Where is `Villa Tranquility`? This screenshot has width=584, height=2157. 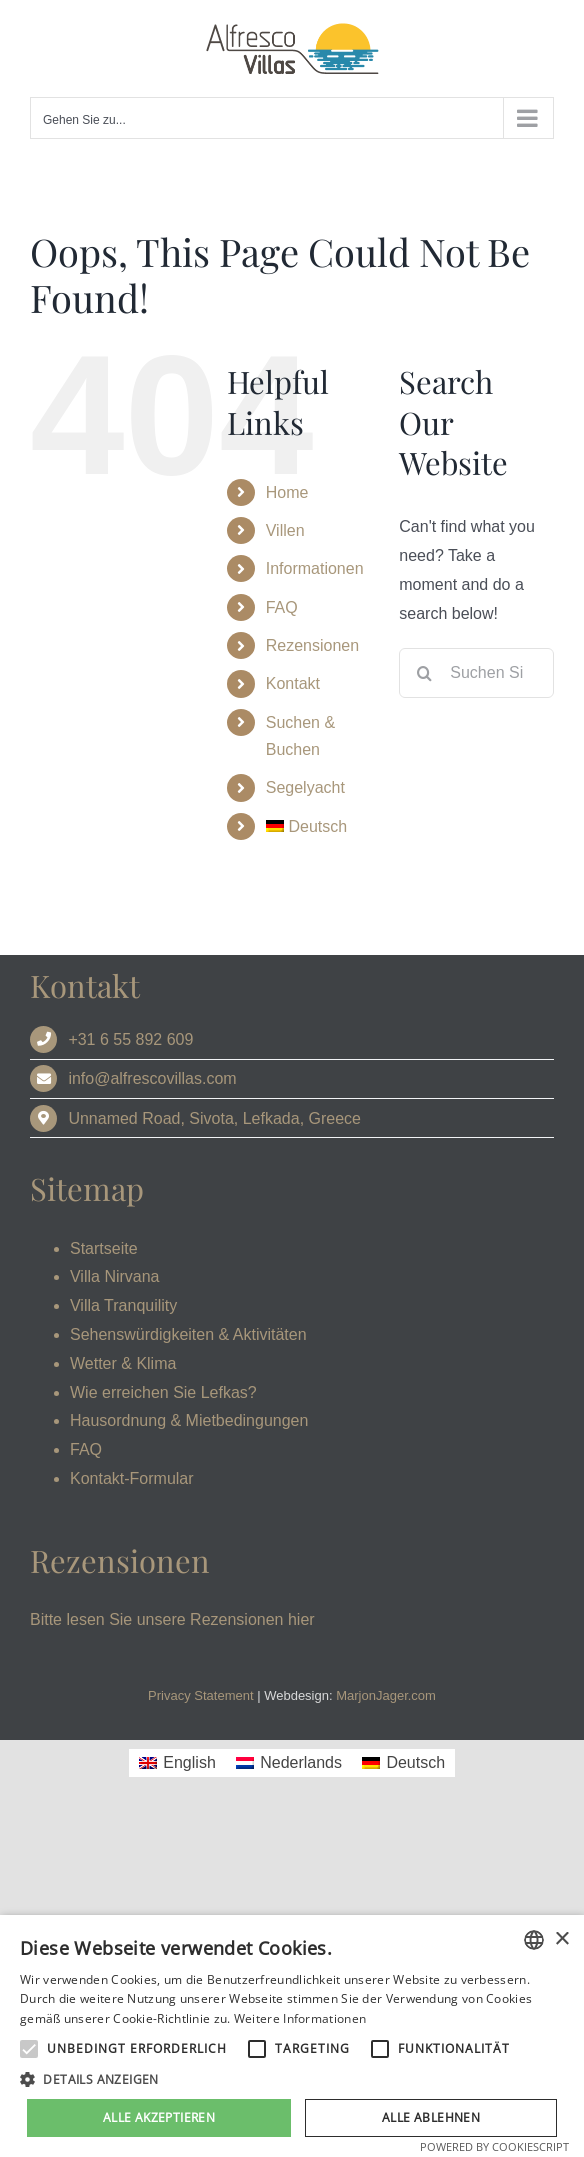
Villa Tranquility is located at coordinates (123, 1305).